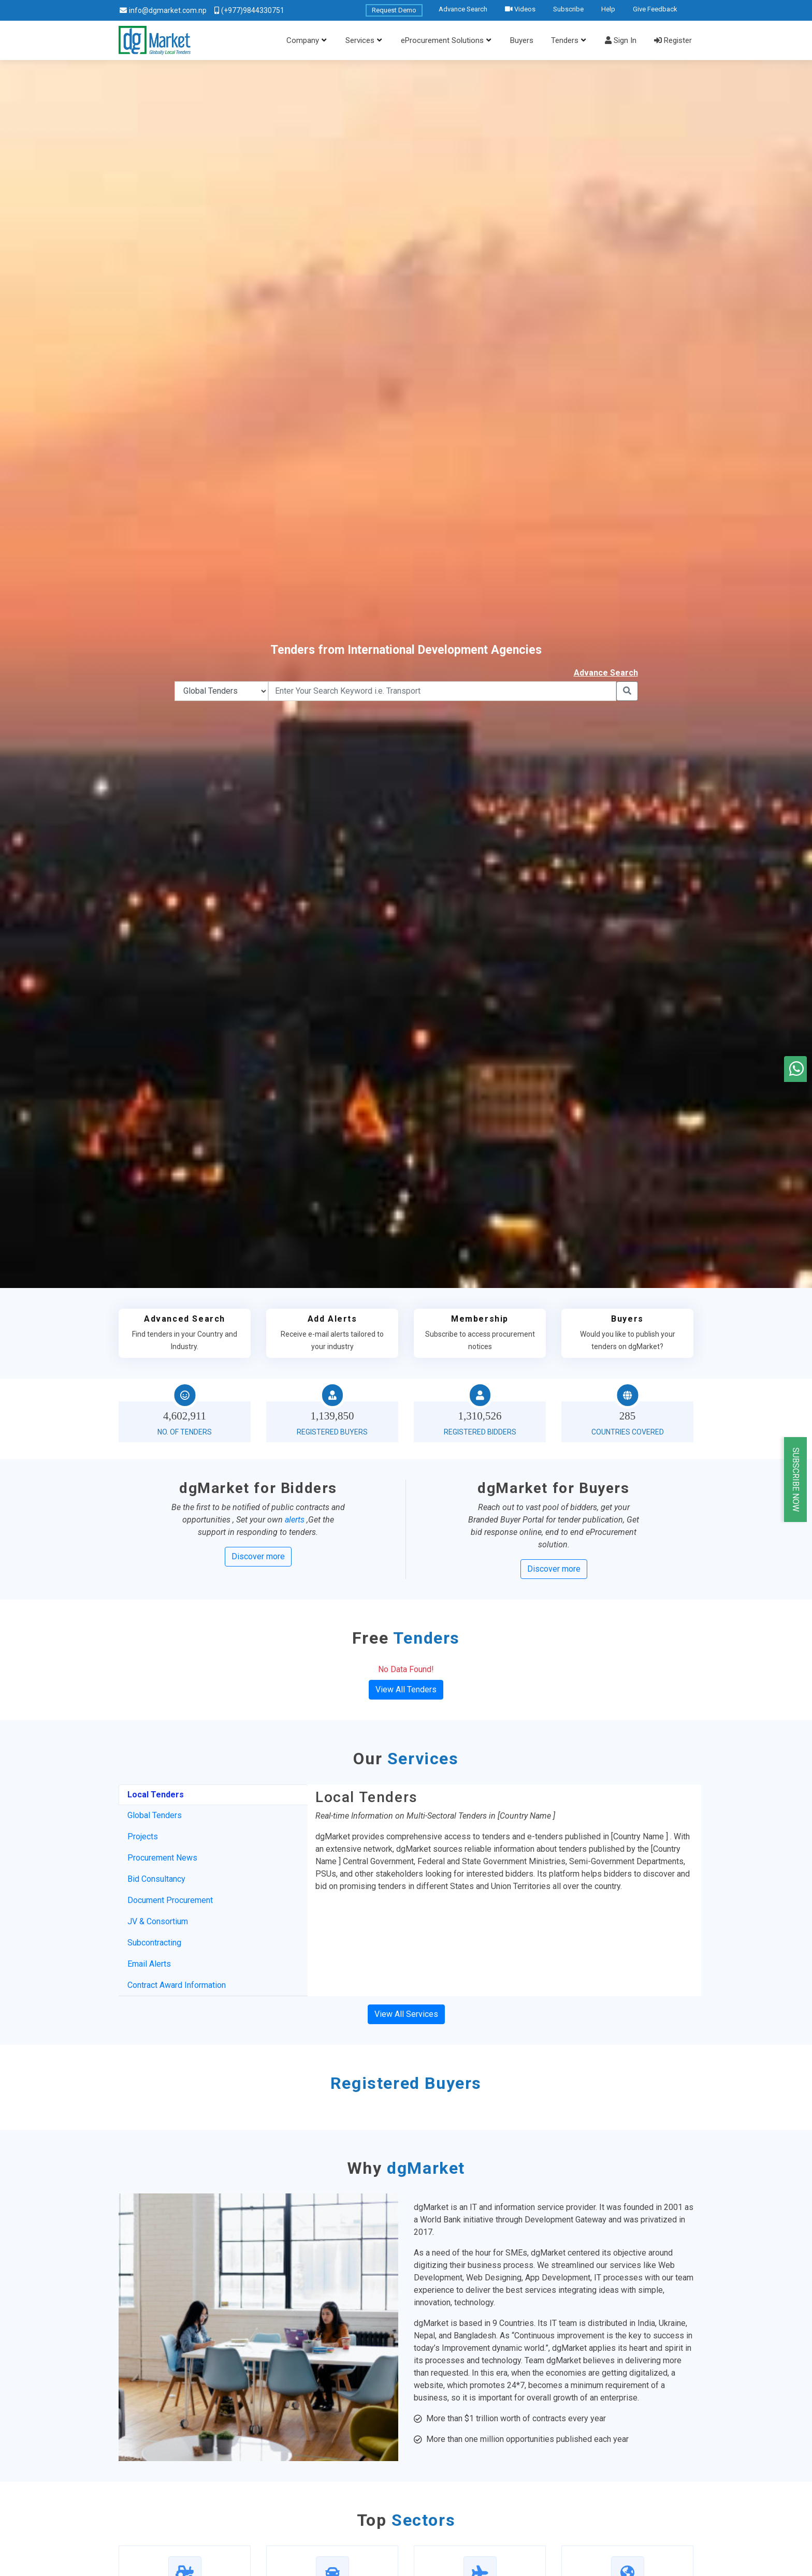 Image resolution: width=812 pixels, height=2576 pixels. Describe the element at coordinates (176, 1985) in the screenshot. I see `Contract Award Information` at that location.